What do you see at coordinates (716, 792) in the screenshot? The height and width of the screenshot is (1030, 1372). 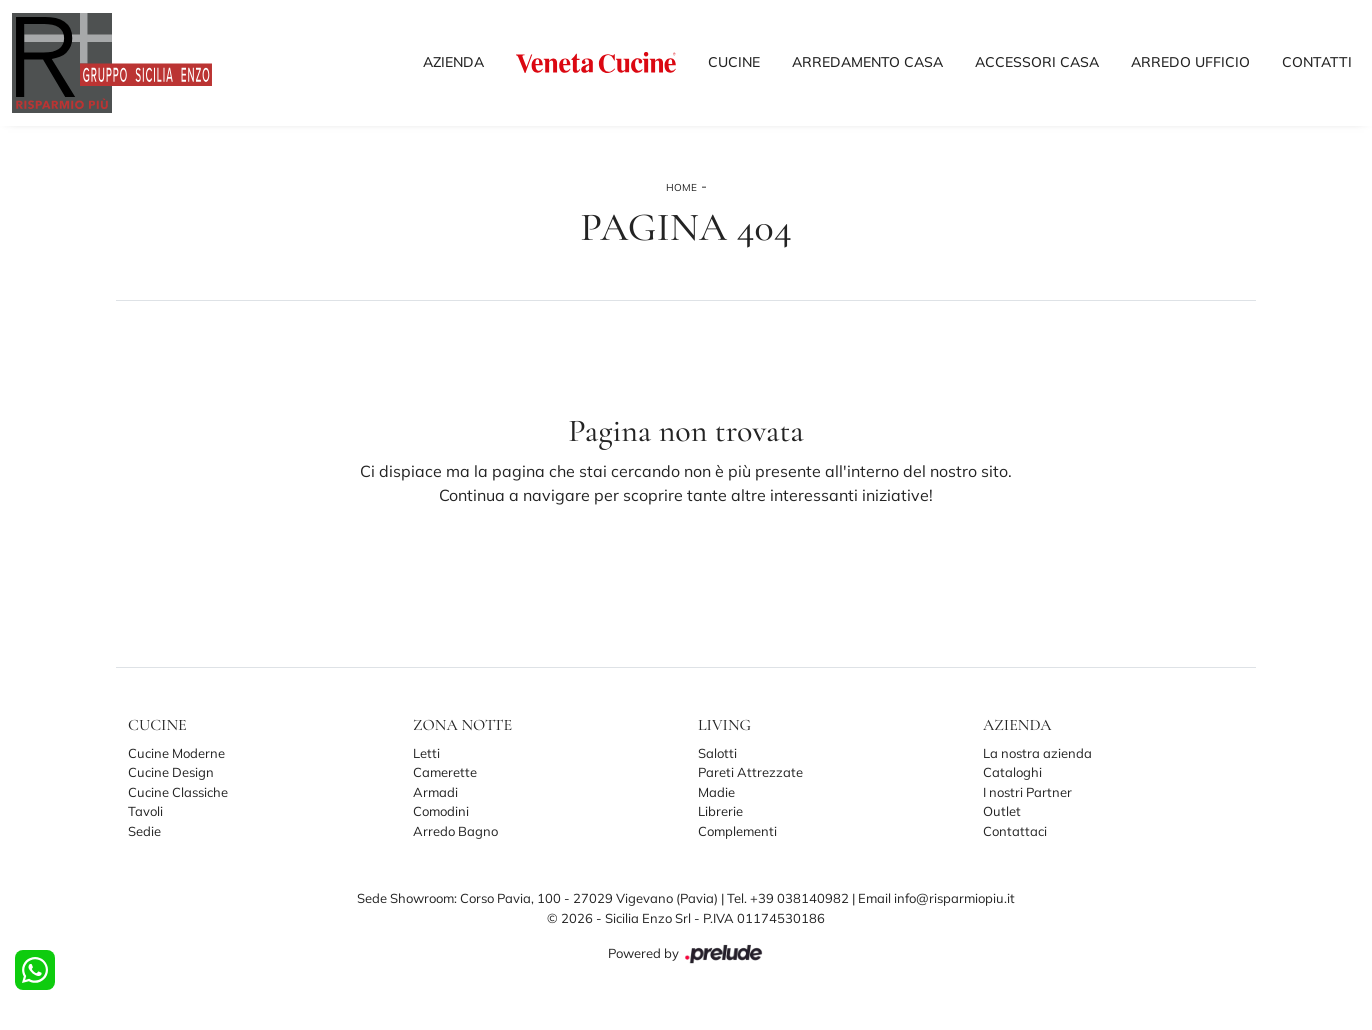 I see `Madie` at bounding box center [716, 792].